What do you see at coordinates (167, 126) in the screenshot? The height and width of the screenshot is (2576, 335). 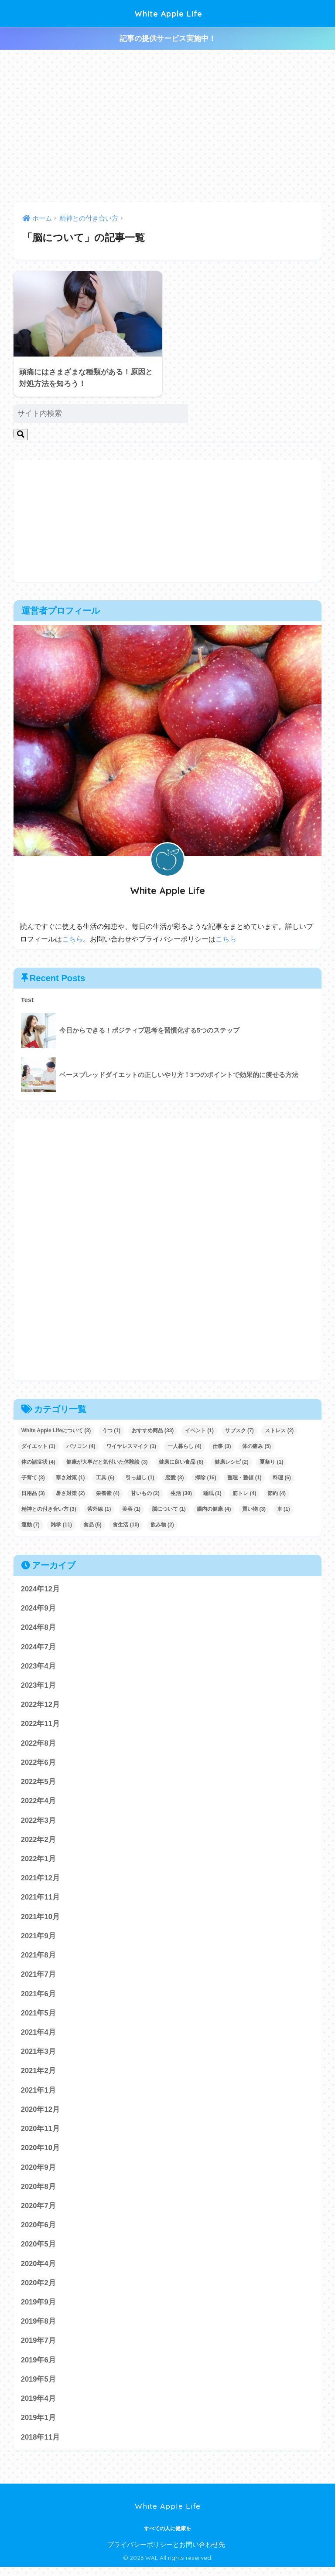 I see `[Advertisement]` at bounding box center [167, 126].